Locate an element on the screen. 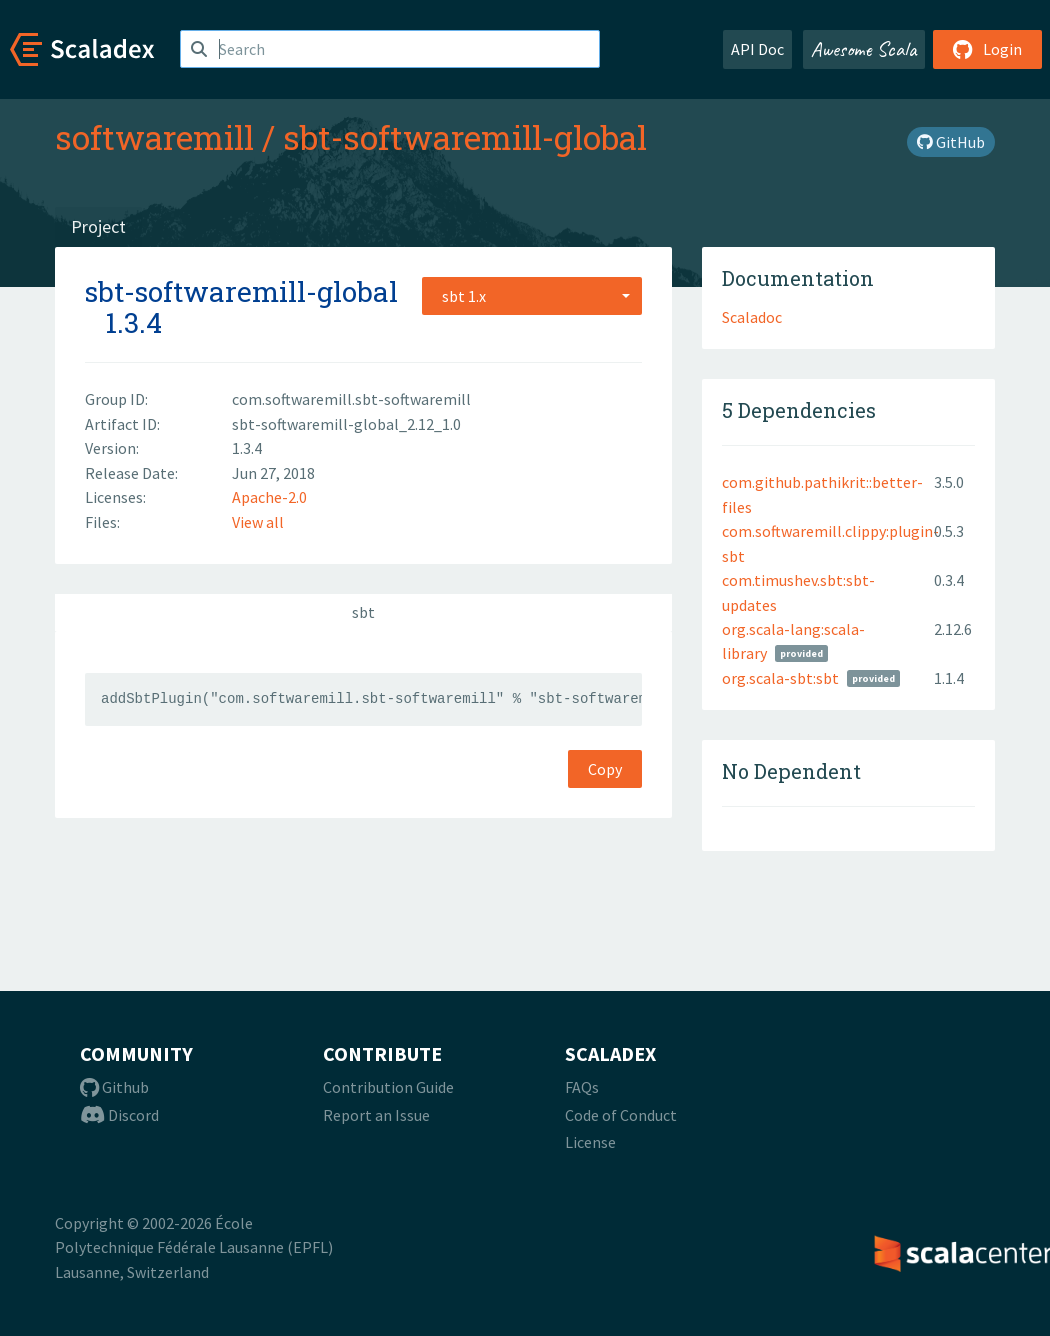 The width and height of the screenshot is (1050, 1336). API Doc is located at coordinates (757, 49).